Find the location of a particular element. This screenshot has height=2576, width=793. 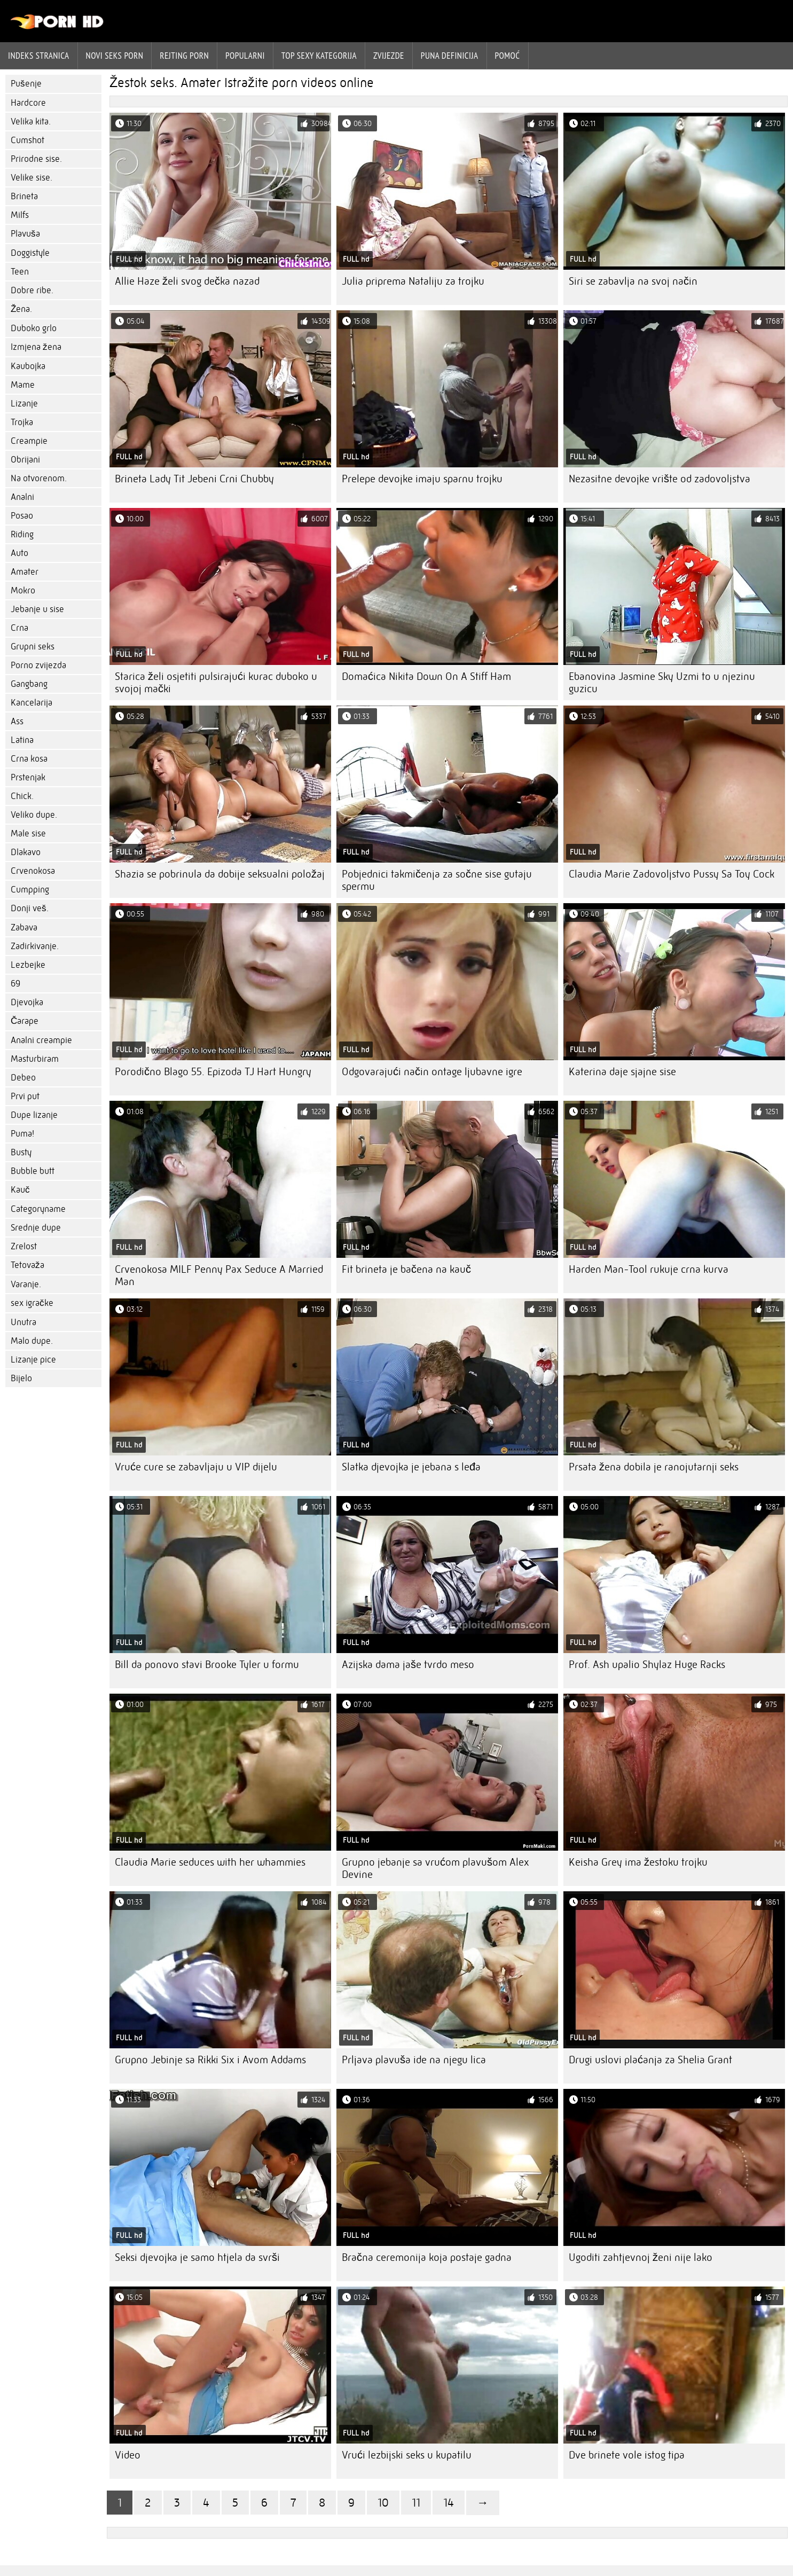

11 is located at coordinates (416, 2502).